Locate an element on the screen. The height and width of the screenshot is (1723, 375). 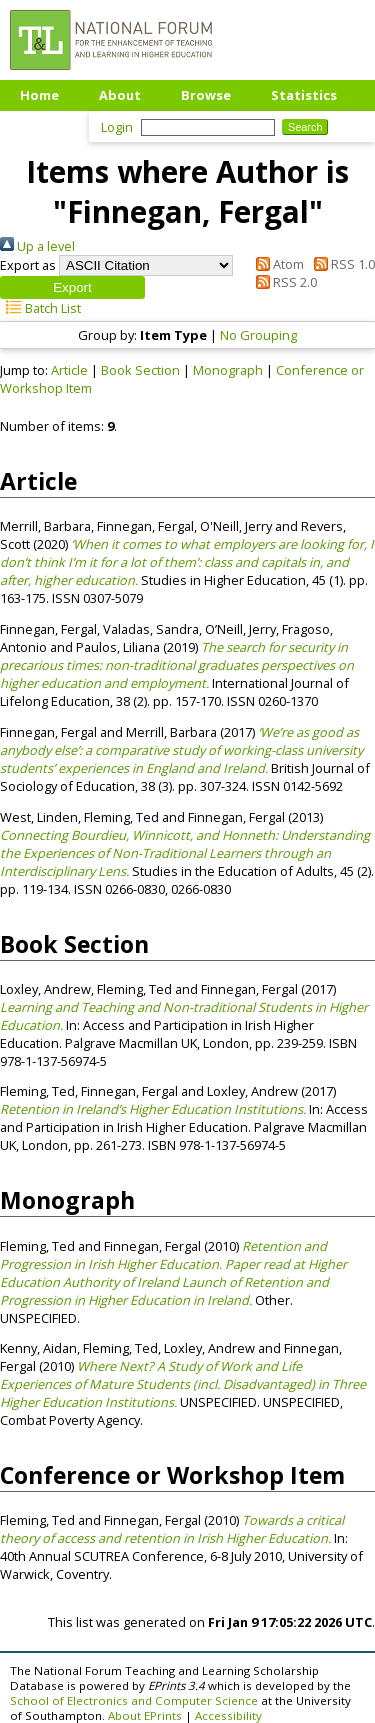
Batch List is located at coordinates (40, 308).